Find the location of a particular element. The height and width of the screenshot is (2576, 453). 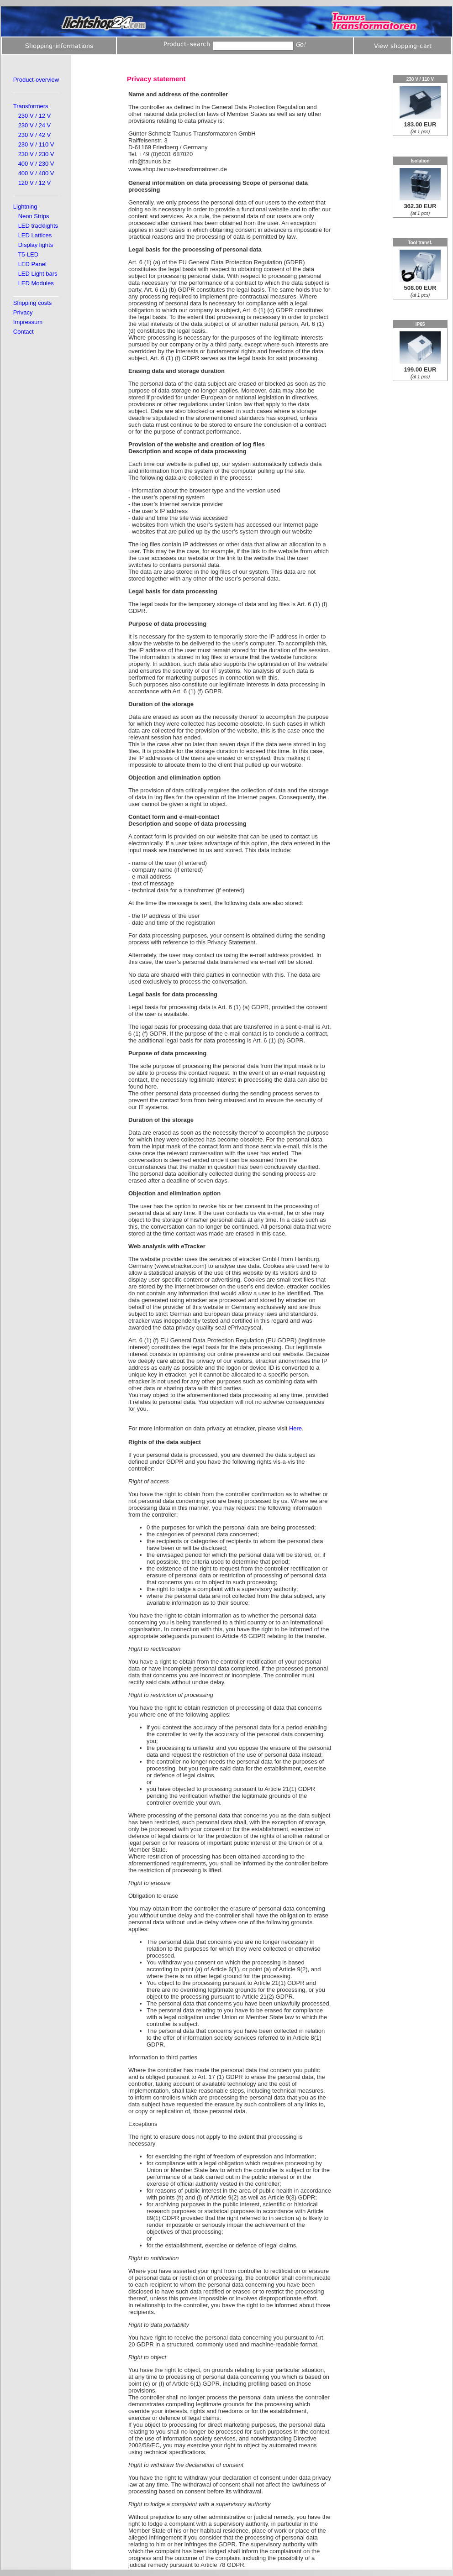

400 V / 400 V is located at coordinates (36, 173).